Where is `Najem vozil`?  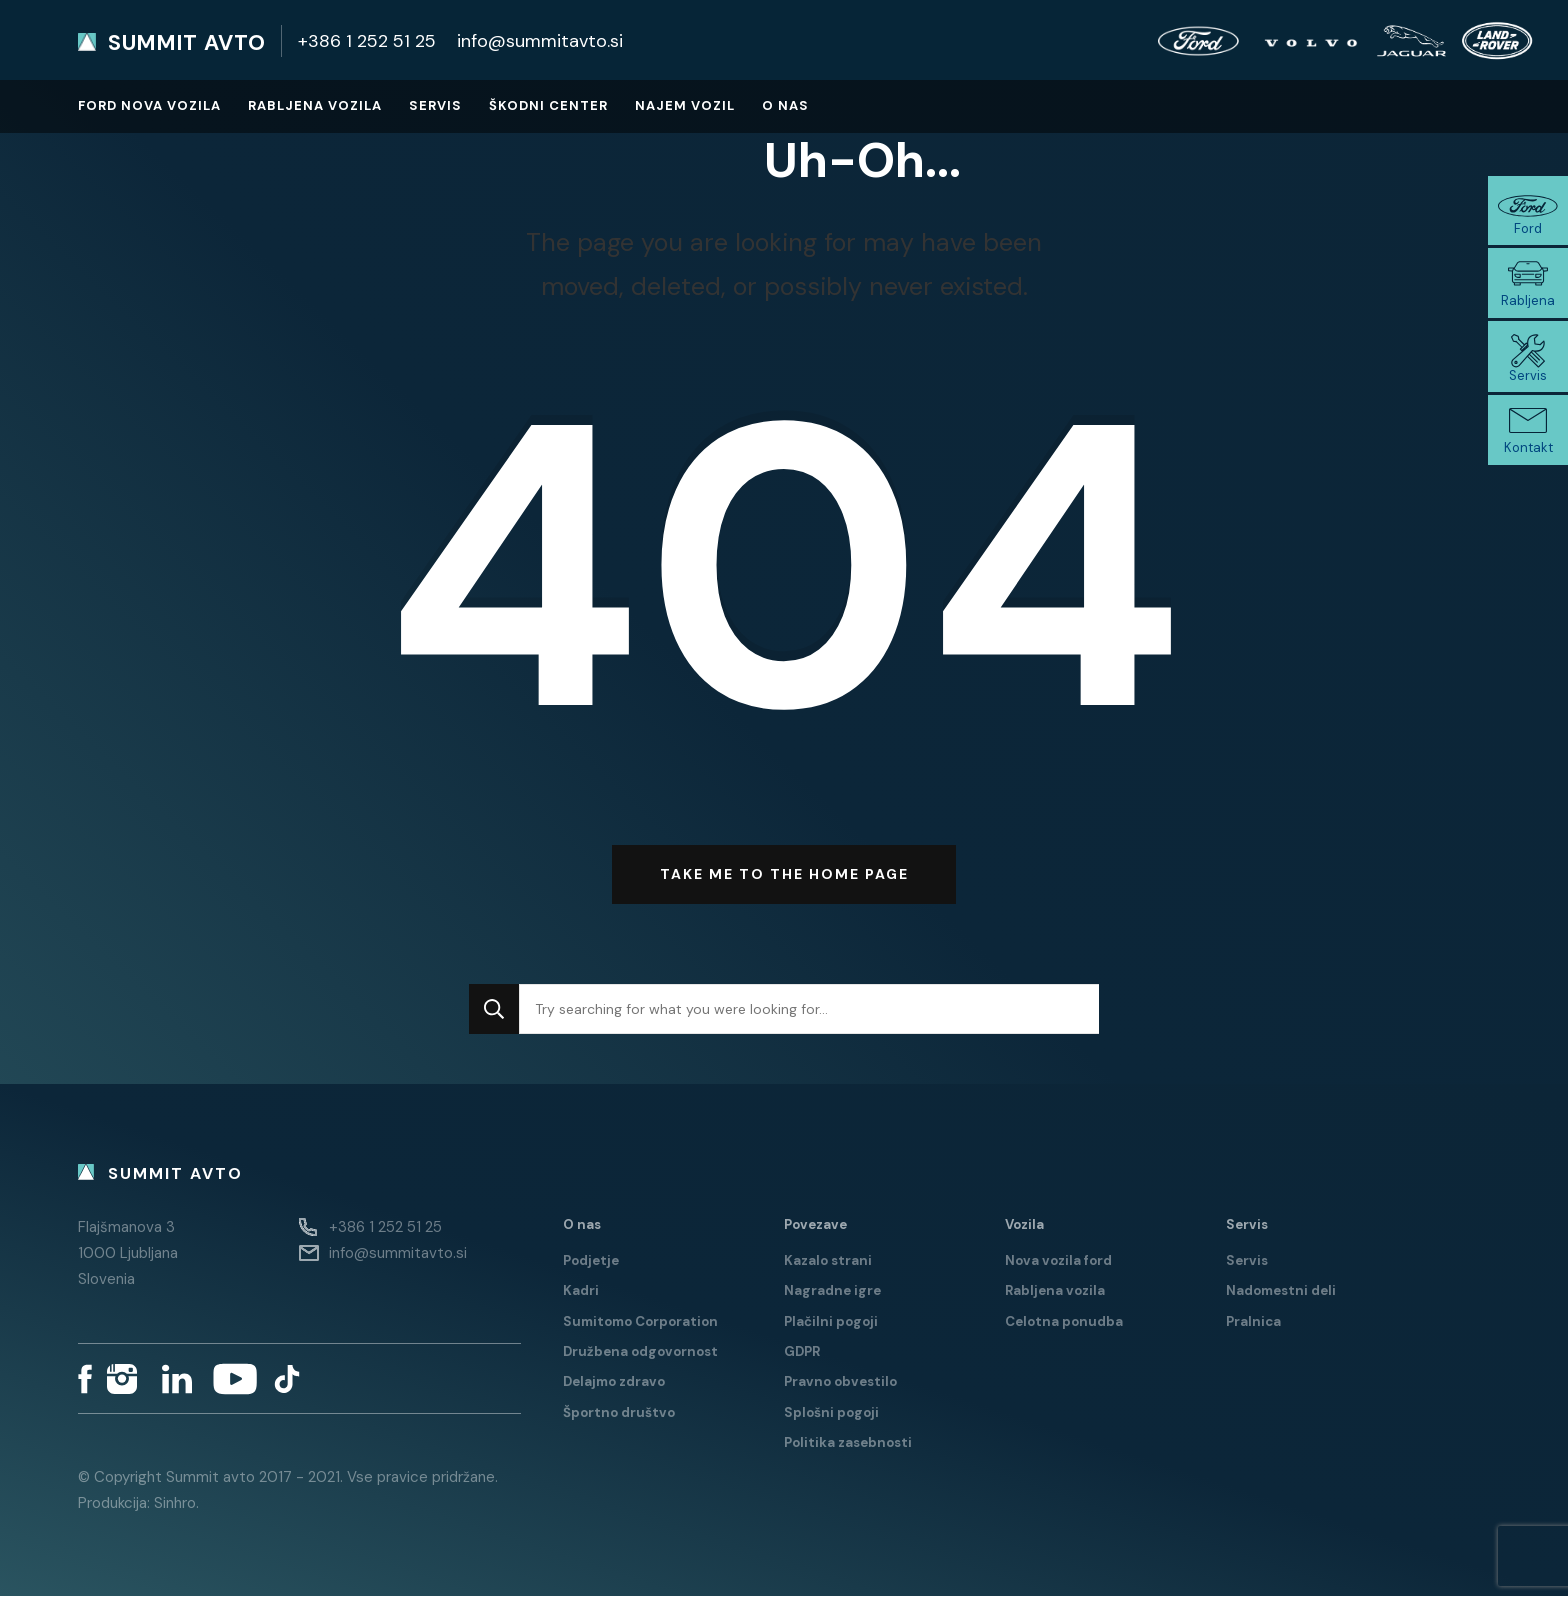 Najem vozil is located at coordinates (685, 105).